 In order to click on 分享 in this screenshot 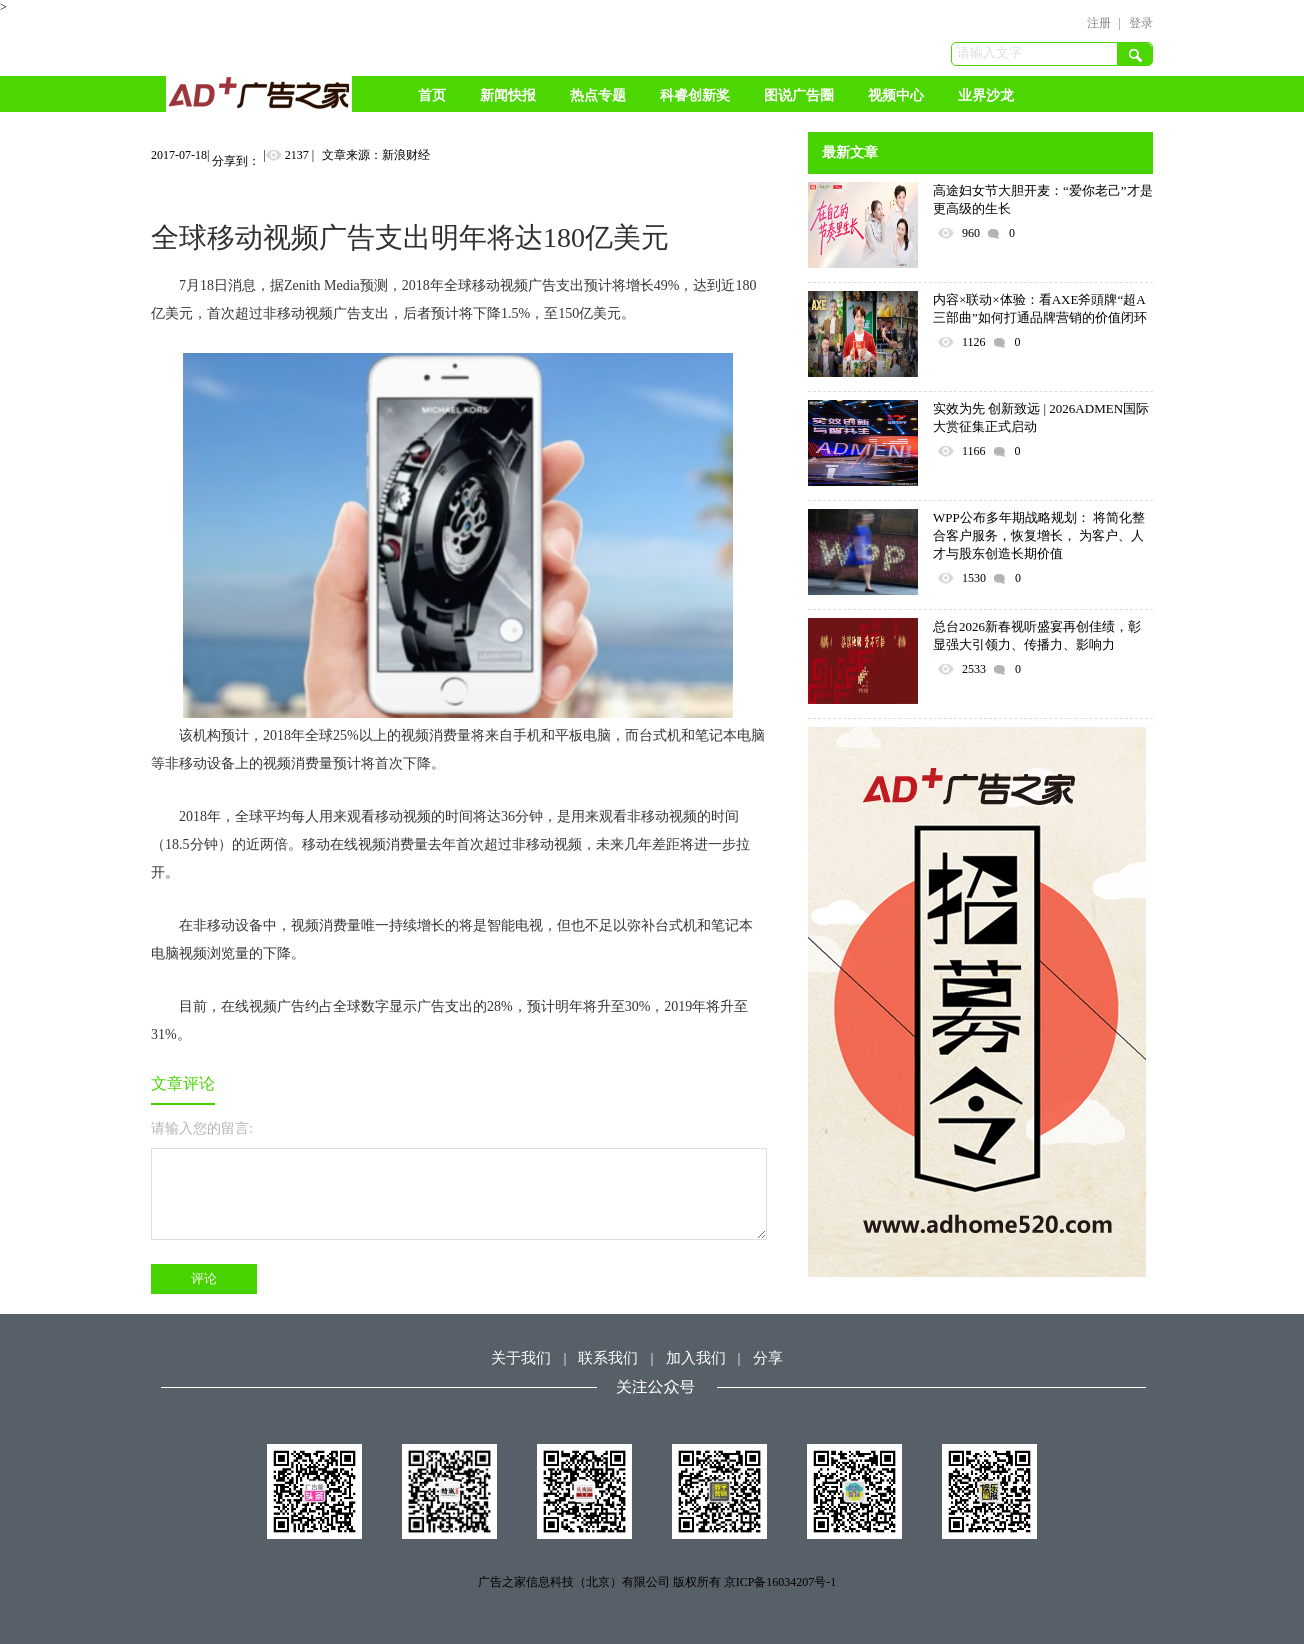, I will do `click(768, 1358)`.